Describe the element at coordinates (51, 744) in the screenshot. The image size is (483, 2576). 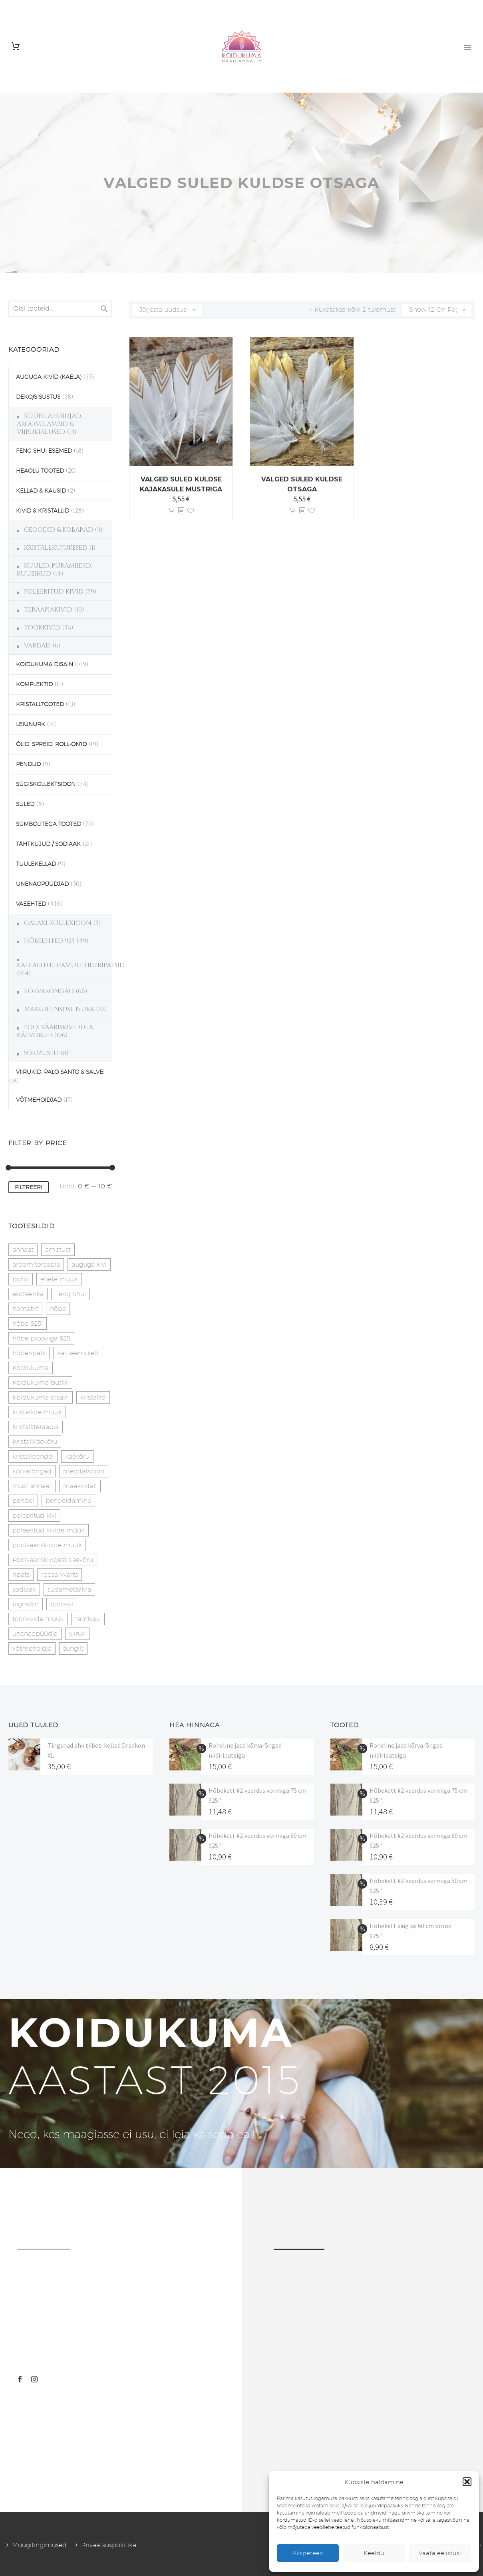
I see `ÕLID, SPREID, ROLL-ON'ID` at that location.